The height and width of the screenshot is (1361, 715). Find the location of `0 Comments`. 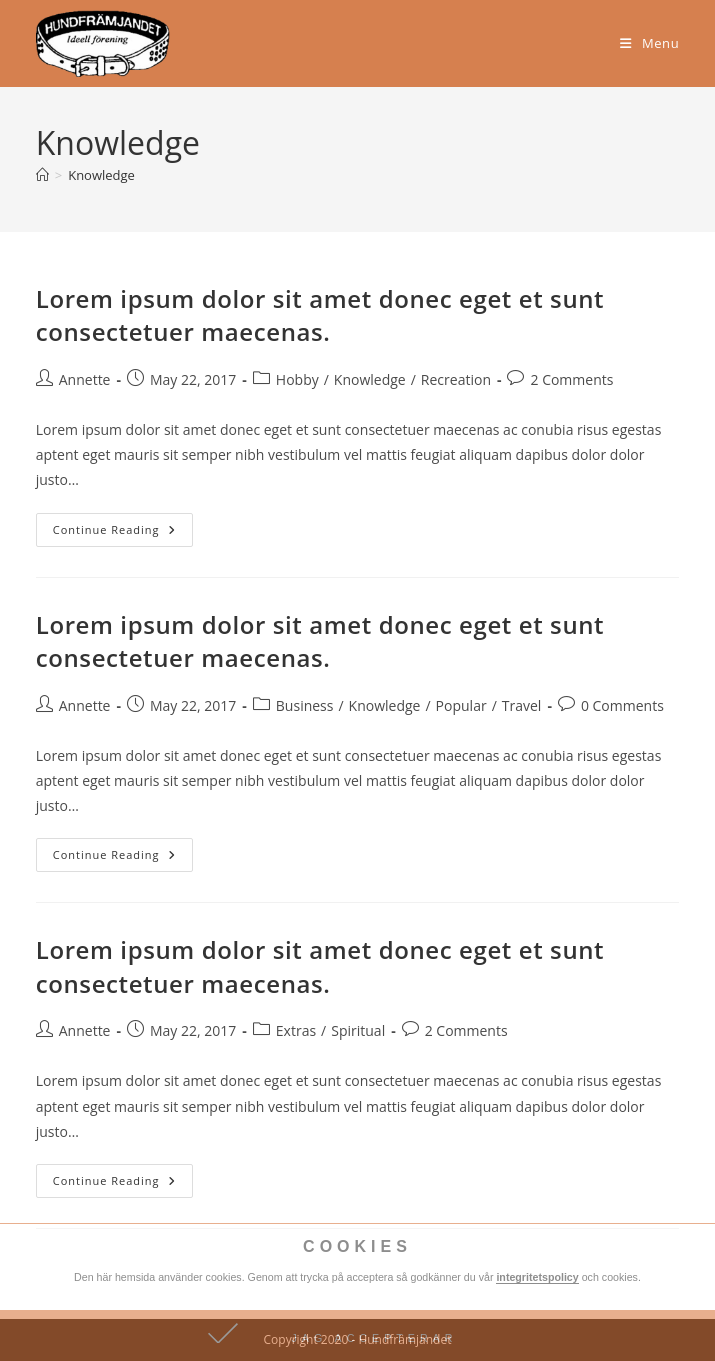

0 Comments is located at coordinates (622, 705).